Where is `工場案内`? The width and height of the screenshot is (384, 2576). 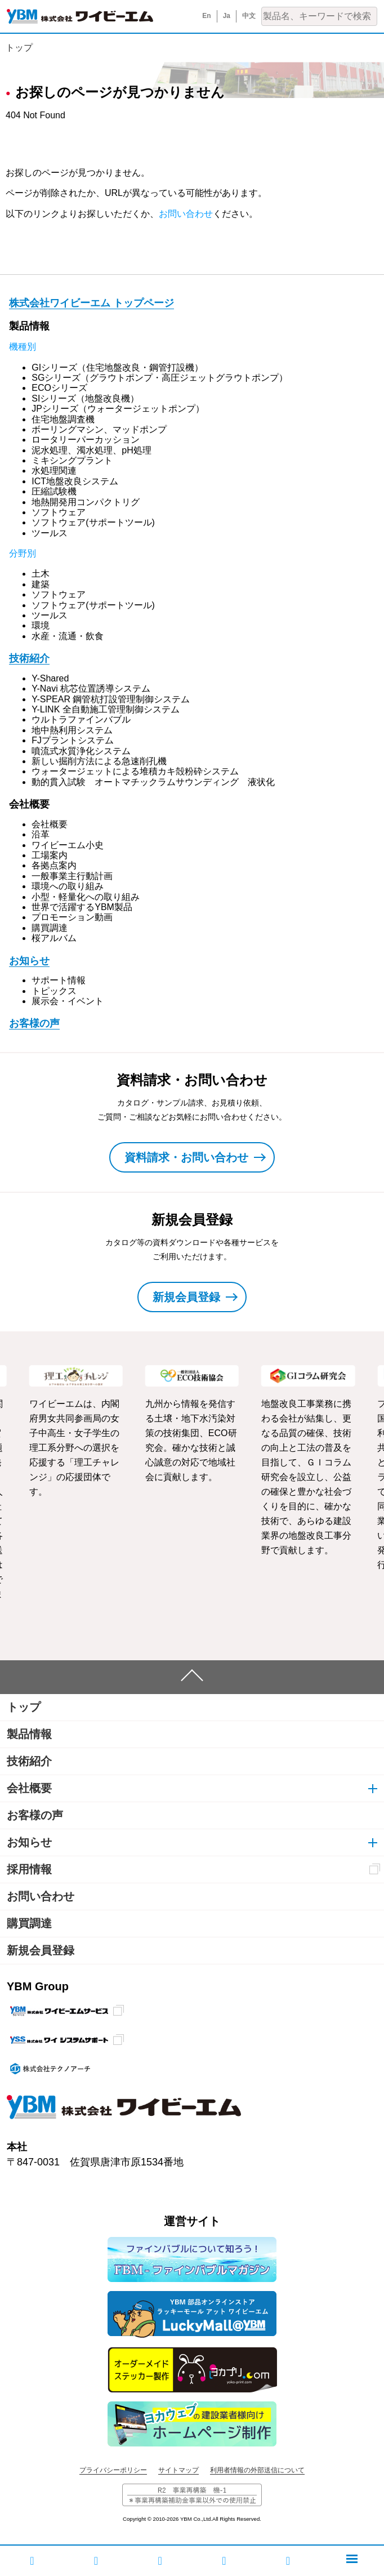 工場案内 is located at coordinates (50, 855).